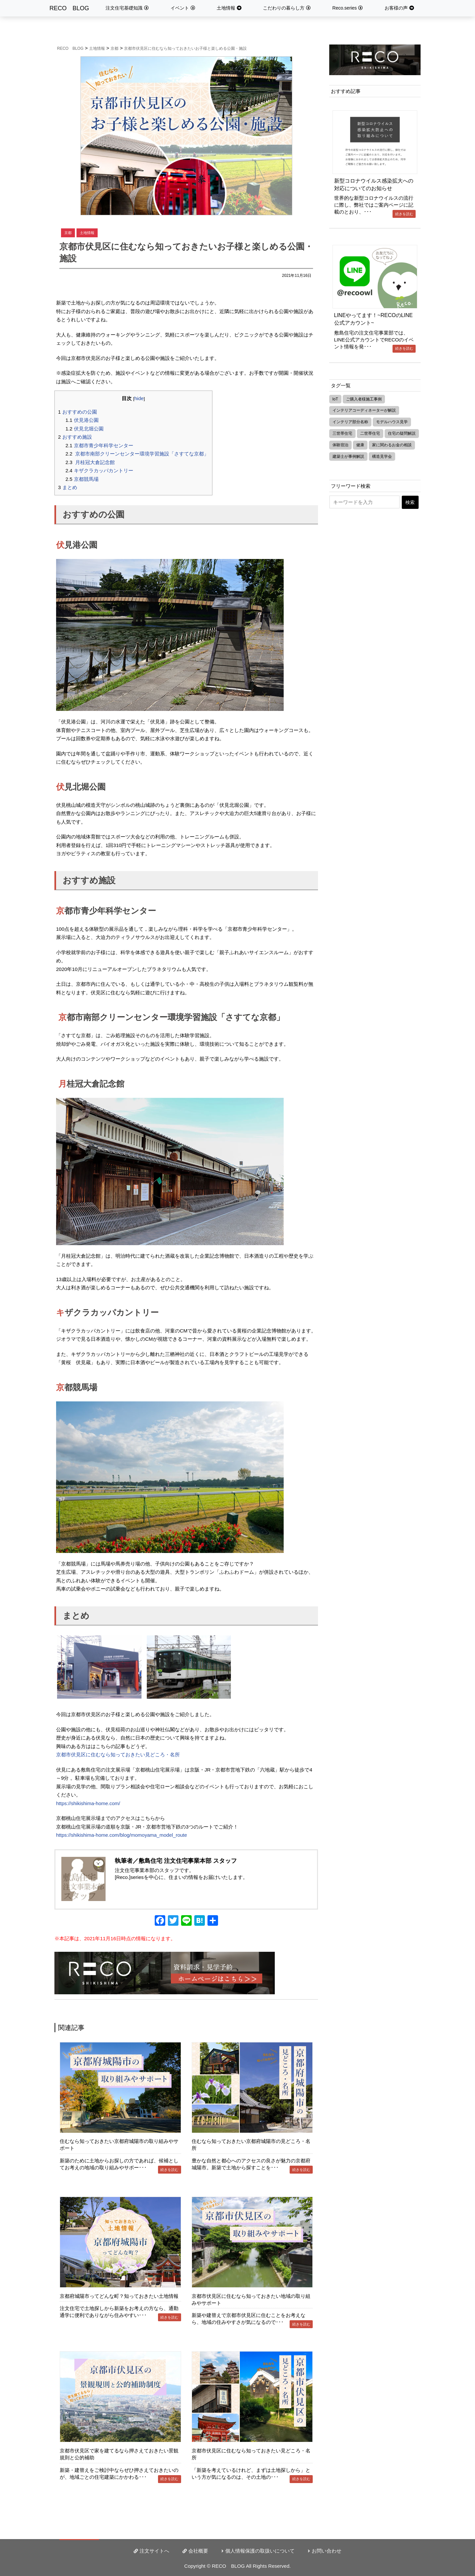 This screenshot has height=2576, width=475. I want to click on 住宅の疑問解説 [住宅の疑問解説 (7個の項目)], so click(402, 433).